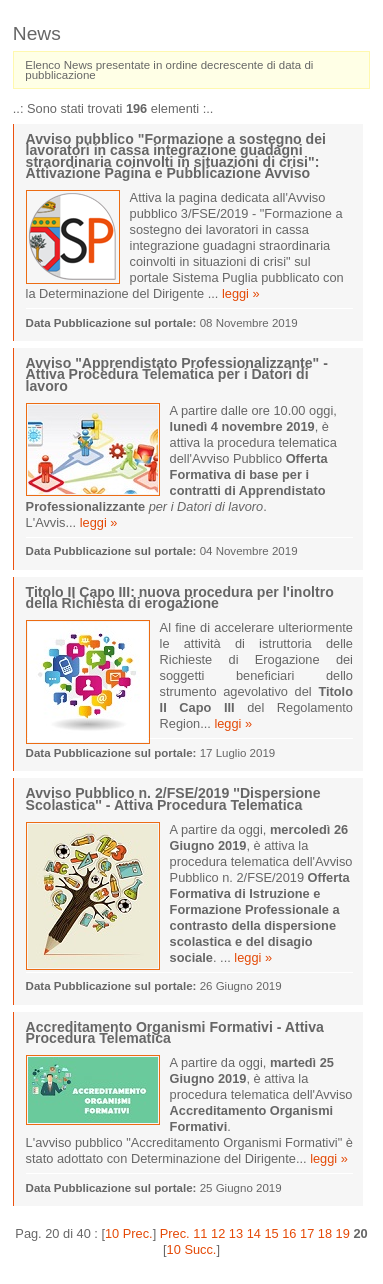 Image resolution: width=383 pixels, height=1284 pixels. Describe the element at coordinates (343, 1233) in the screenshot. I see `19` at that location.